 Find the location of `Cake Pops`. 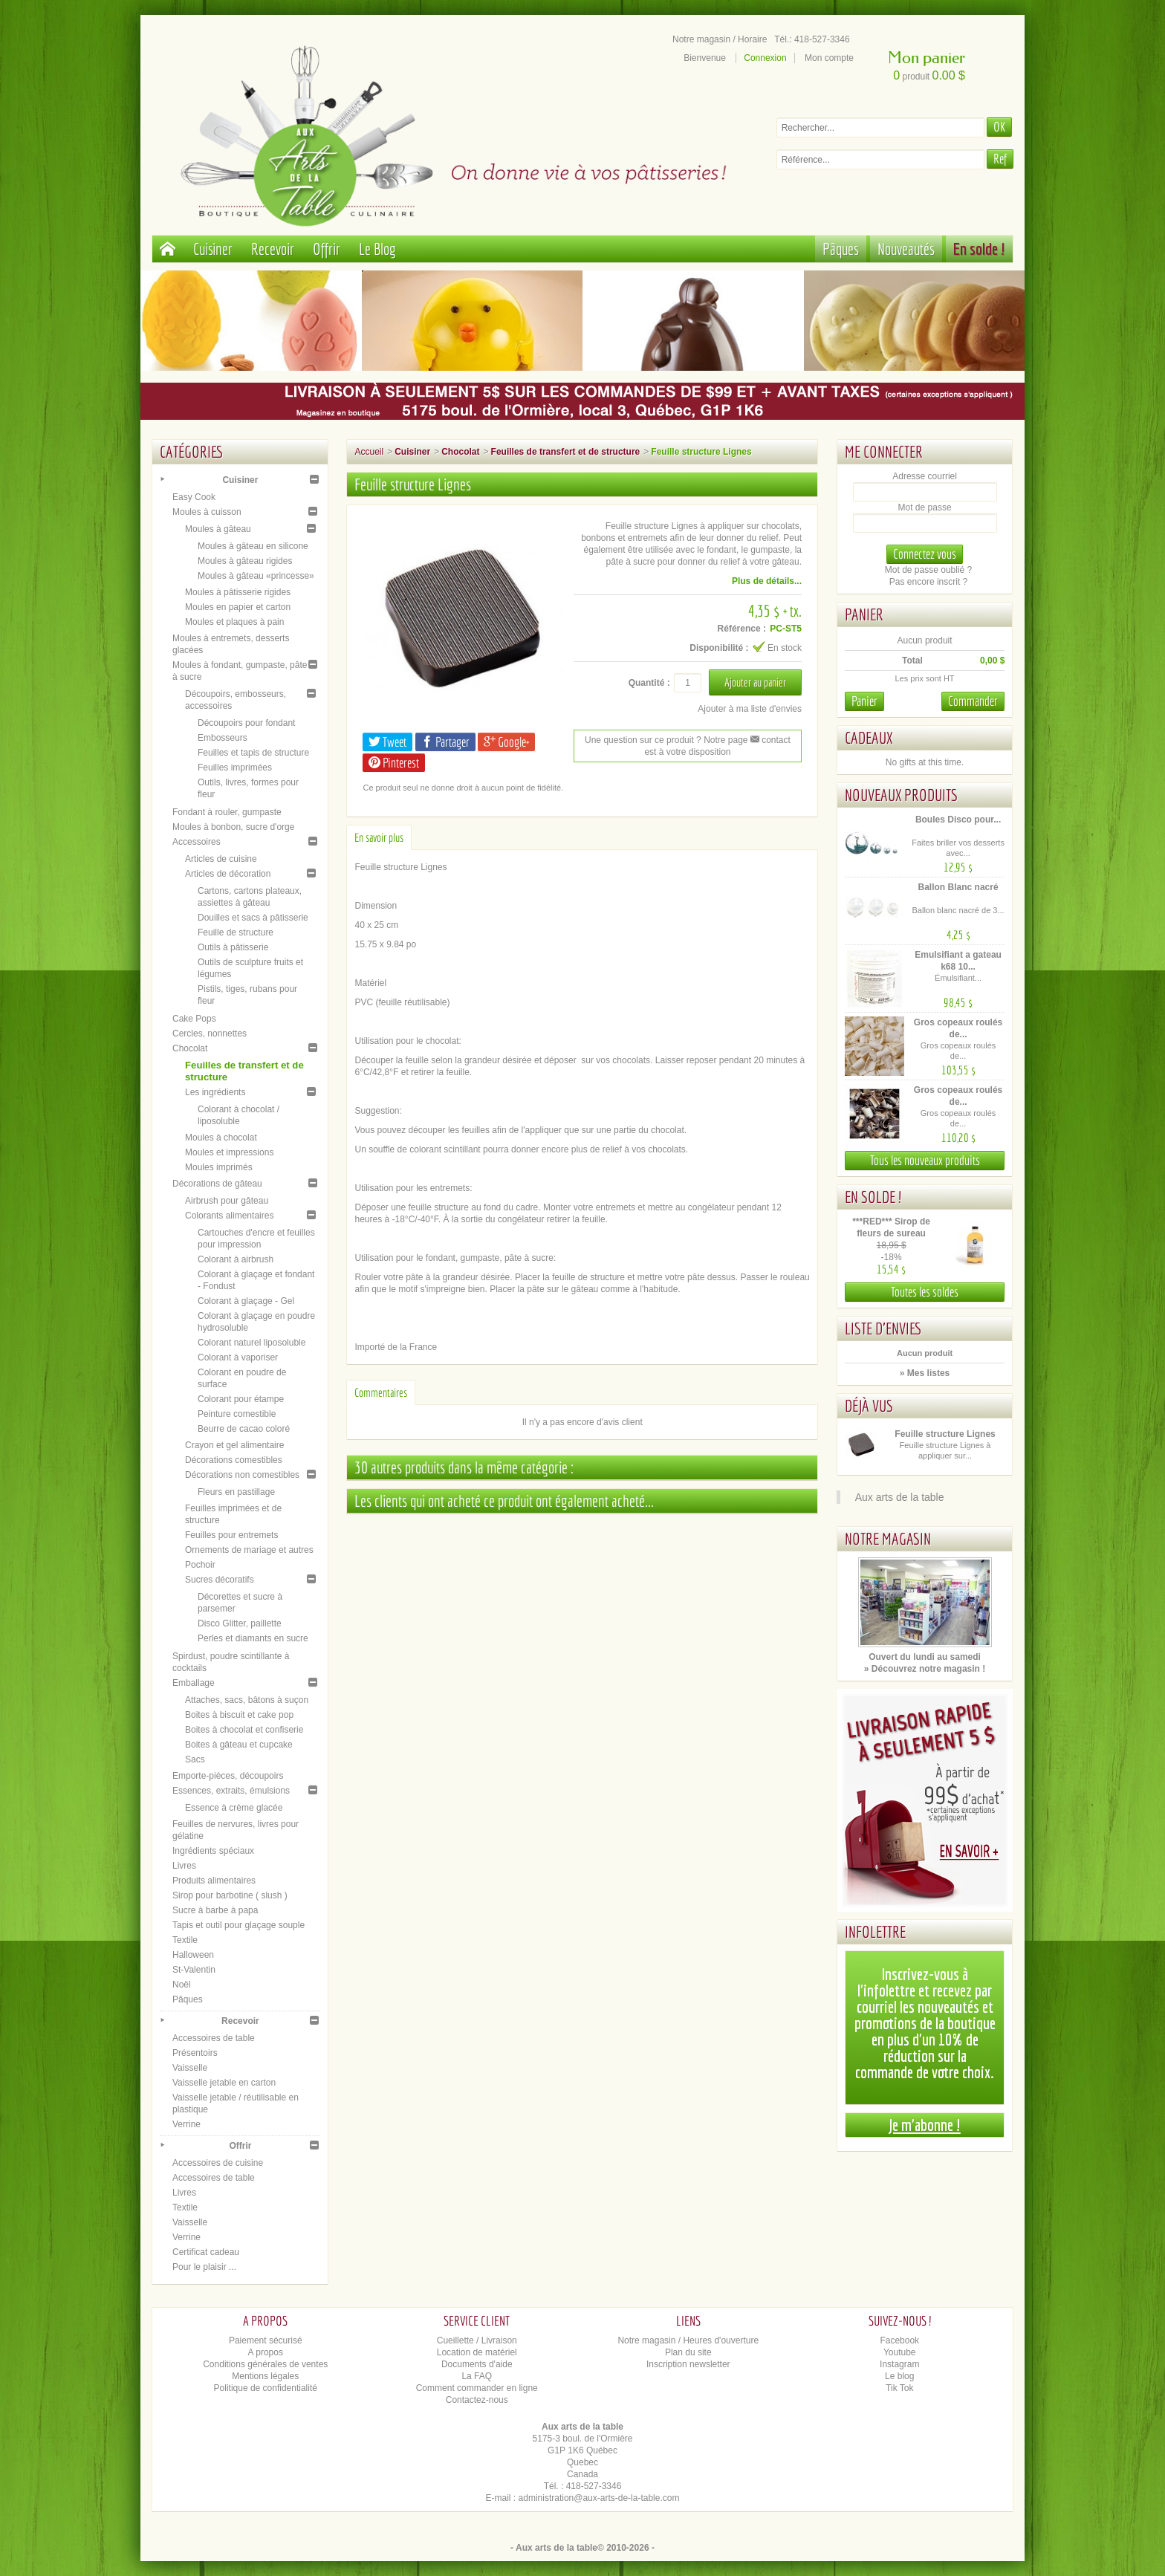

Cake Pops is located at coordinates (194, 1018).